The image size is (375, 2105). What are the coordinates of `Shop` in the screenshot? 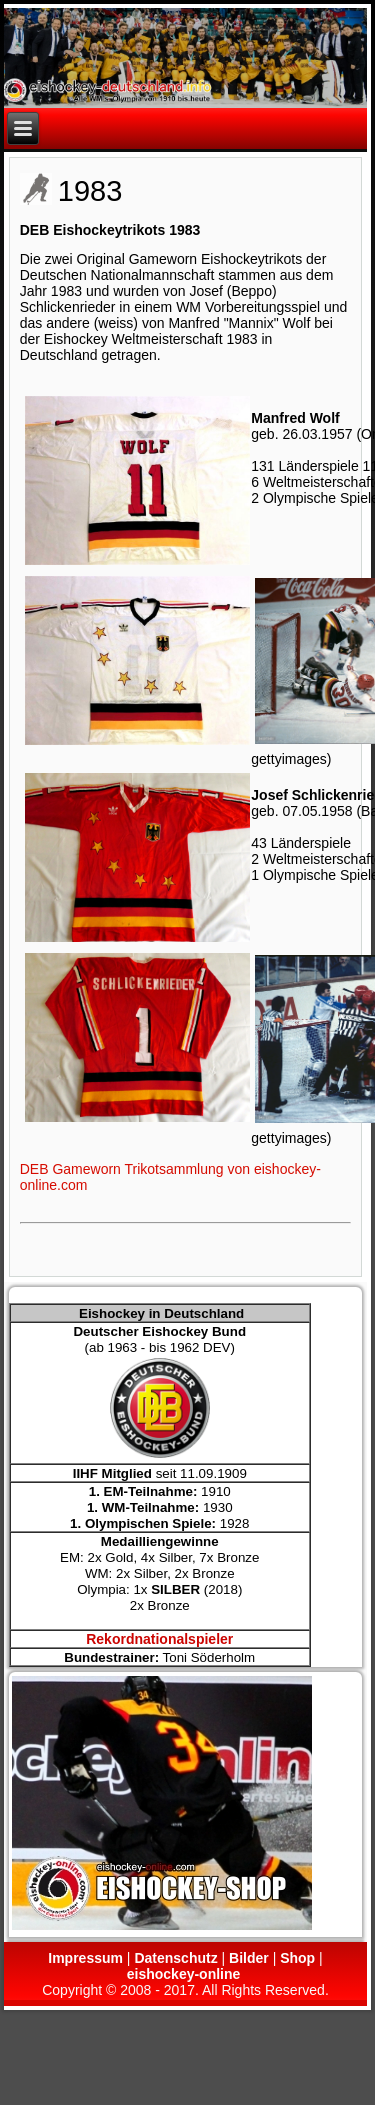 It's located at (297, 1958).